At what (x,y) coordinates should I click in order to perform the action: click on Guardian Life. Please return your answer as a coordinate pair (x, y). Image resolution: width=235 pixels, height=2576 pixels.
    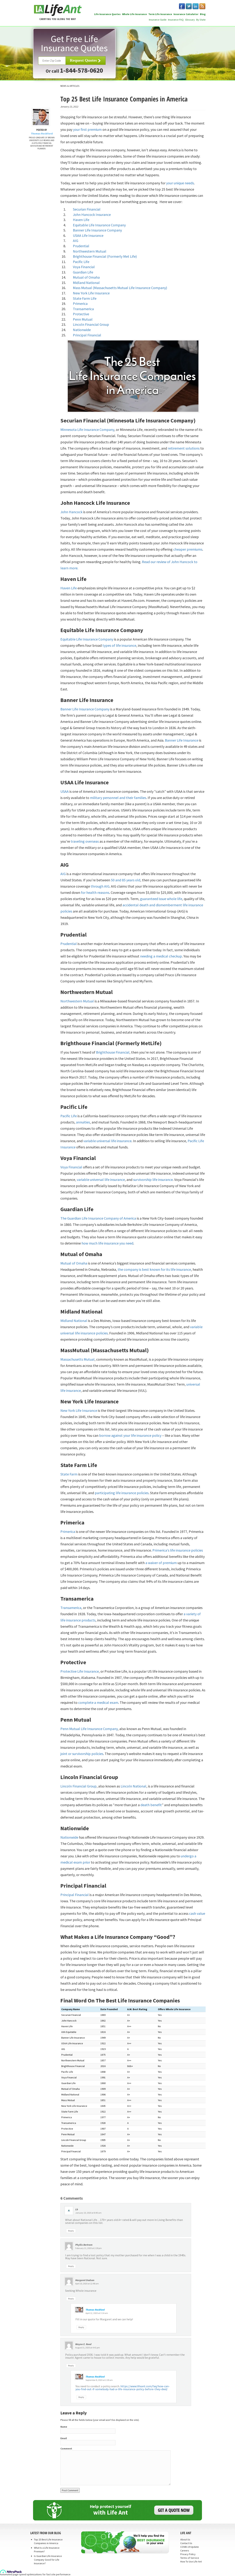
    Looking at the image, I should click on (83, 272).